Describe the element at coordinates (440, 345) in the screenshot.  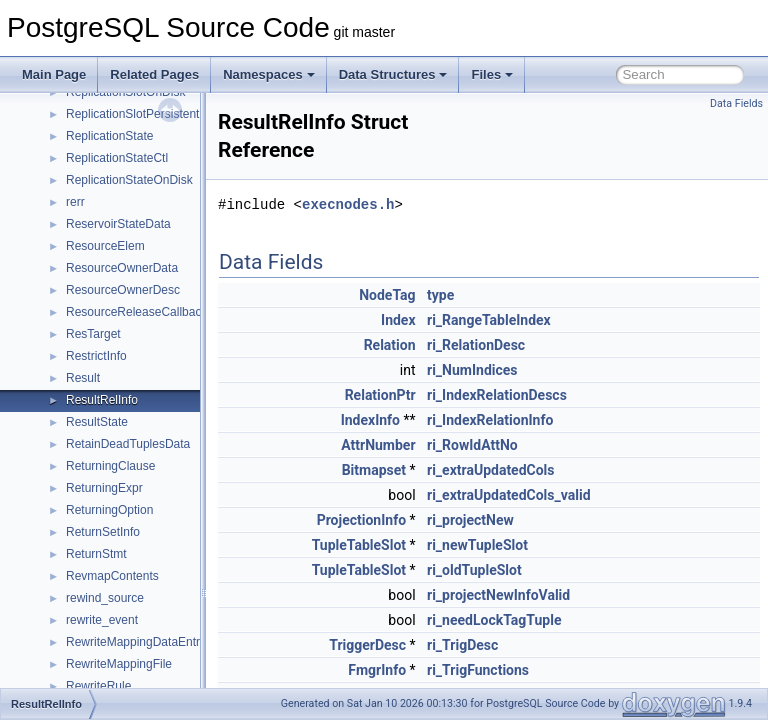
I see `Relation` at that location.